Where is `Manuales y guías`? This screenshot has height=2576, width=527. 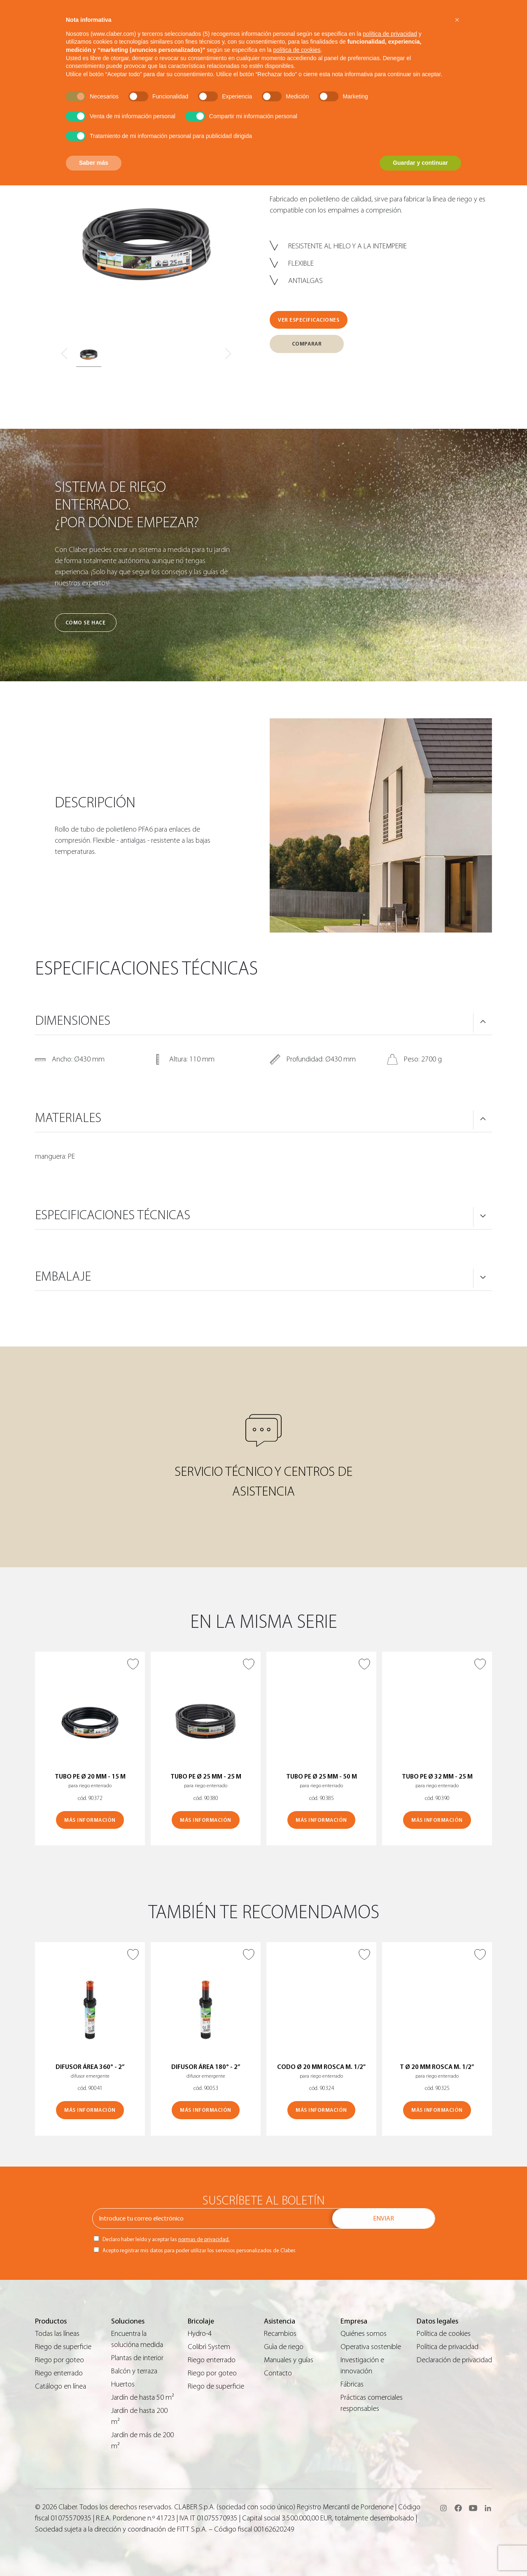
Manuales y guías is located at coordinates (288, 2360).